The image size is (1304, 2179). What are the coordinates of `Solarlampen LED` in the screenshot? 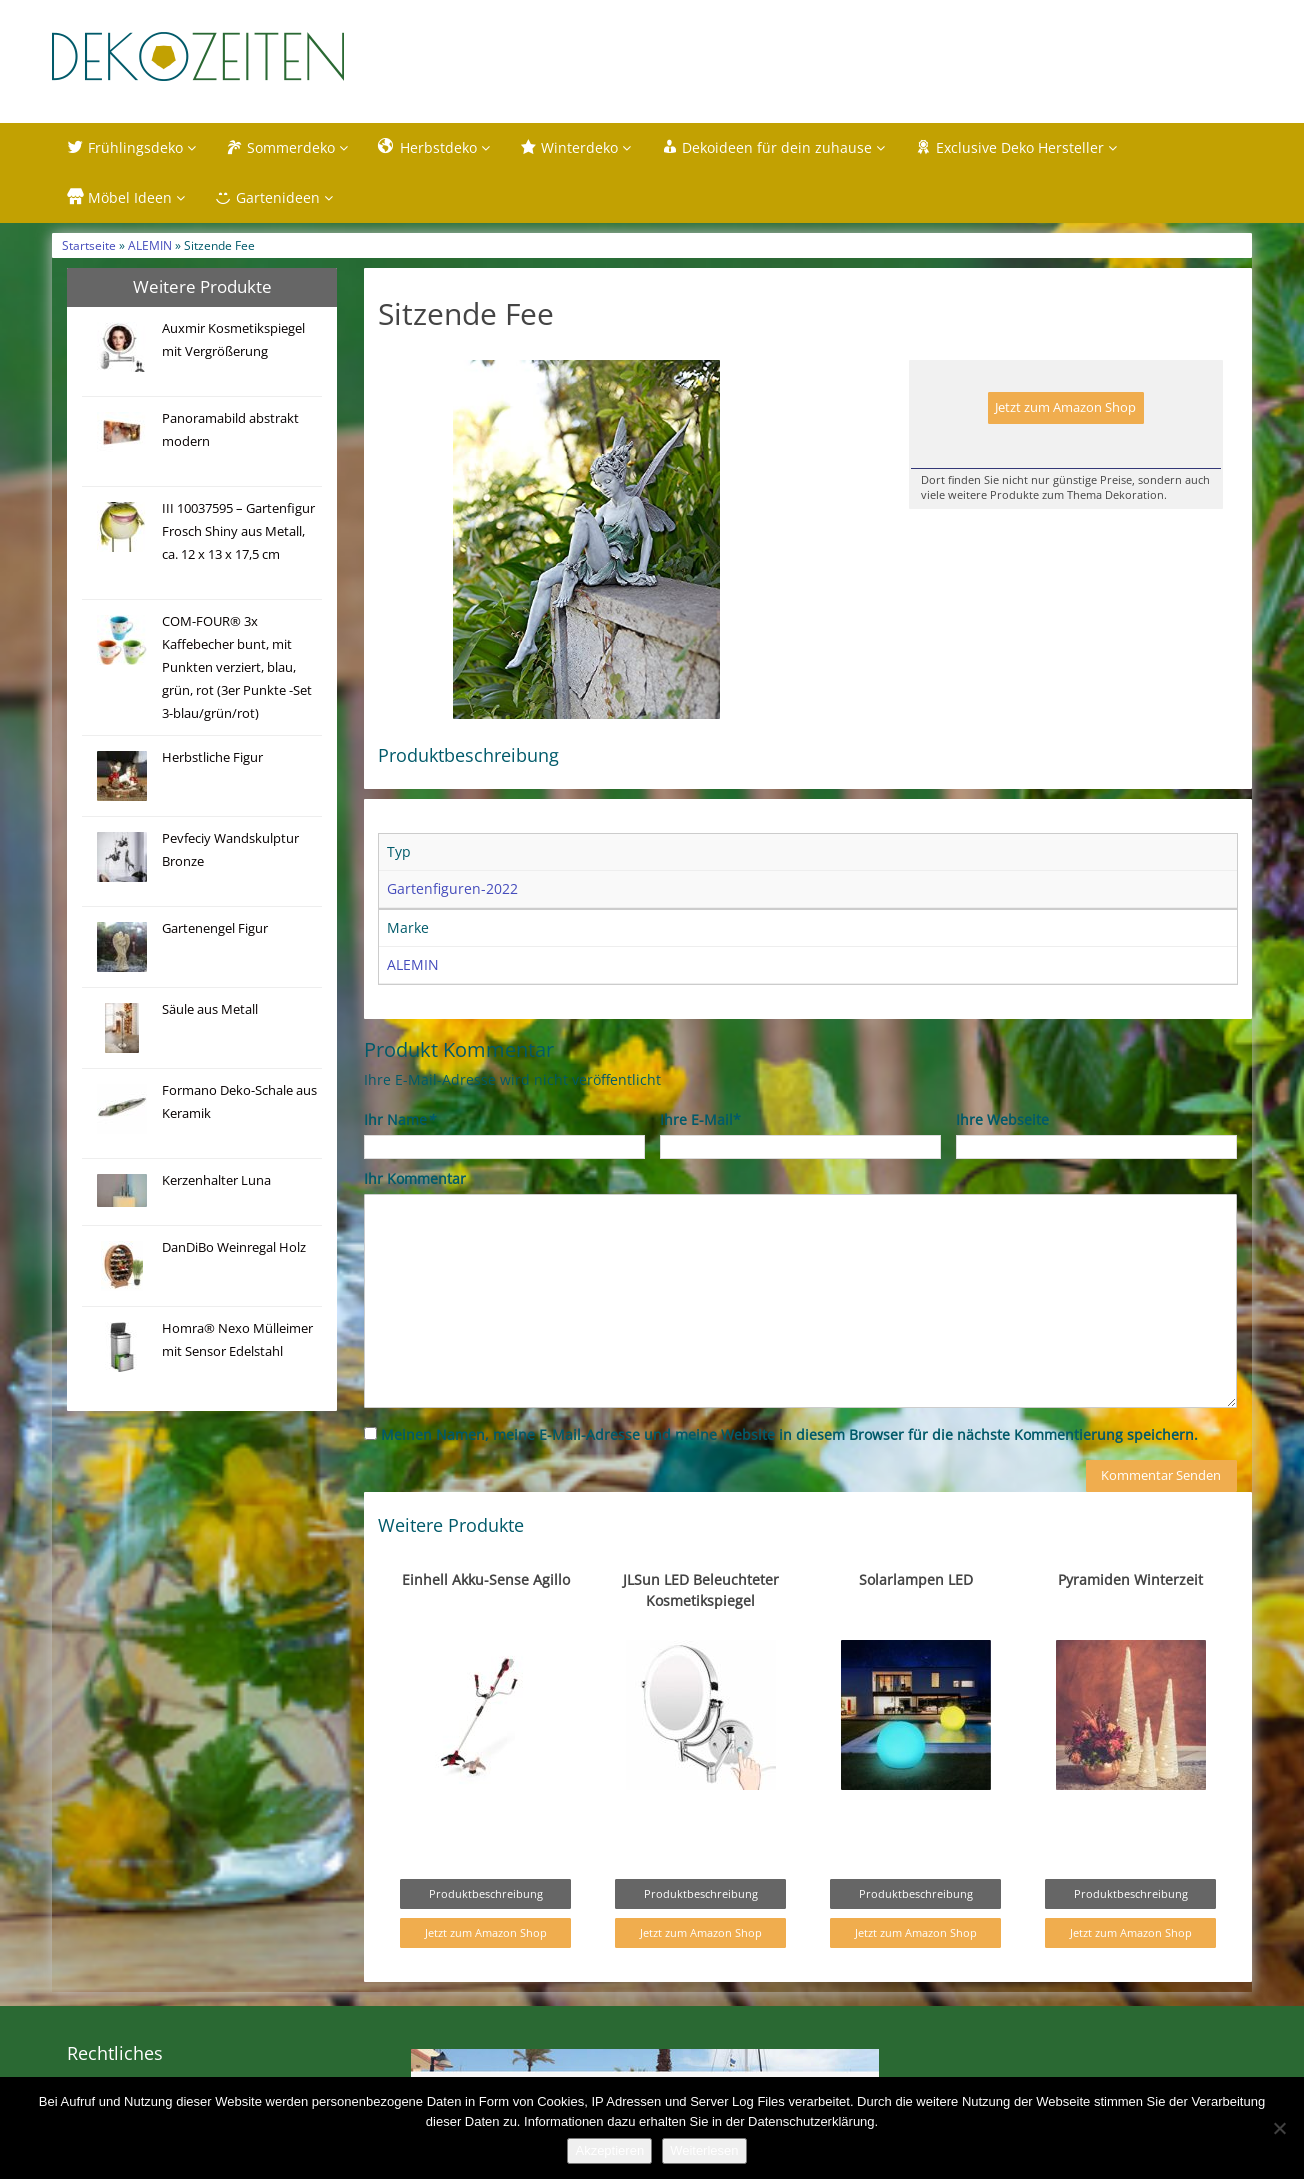 It's located at (916, 1585).